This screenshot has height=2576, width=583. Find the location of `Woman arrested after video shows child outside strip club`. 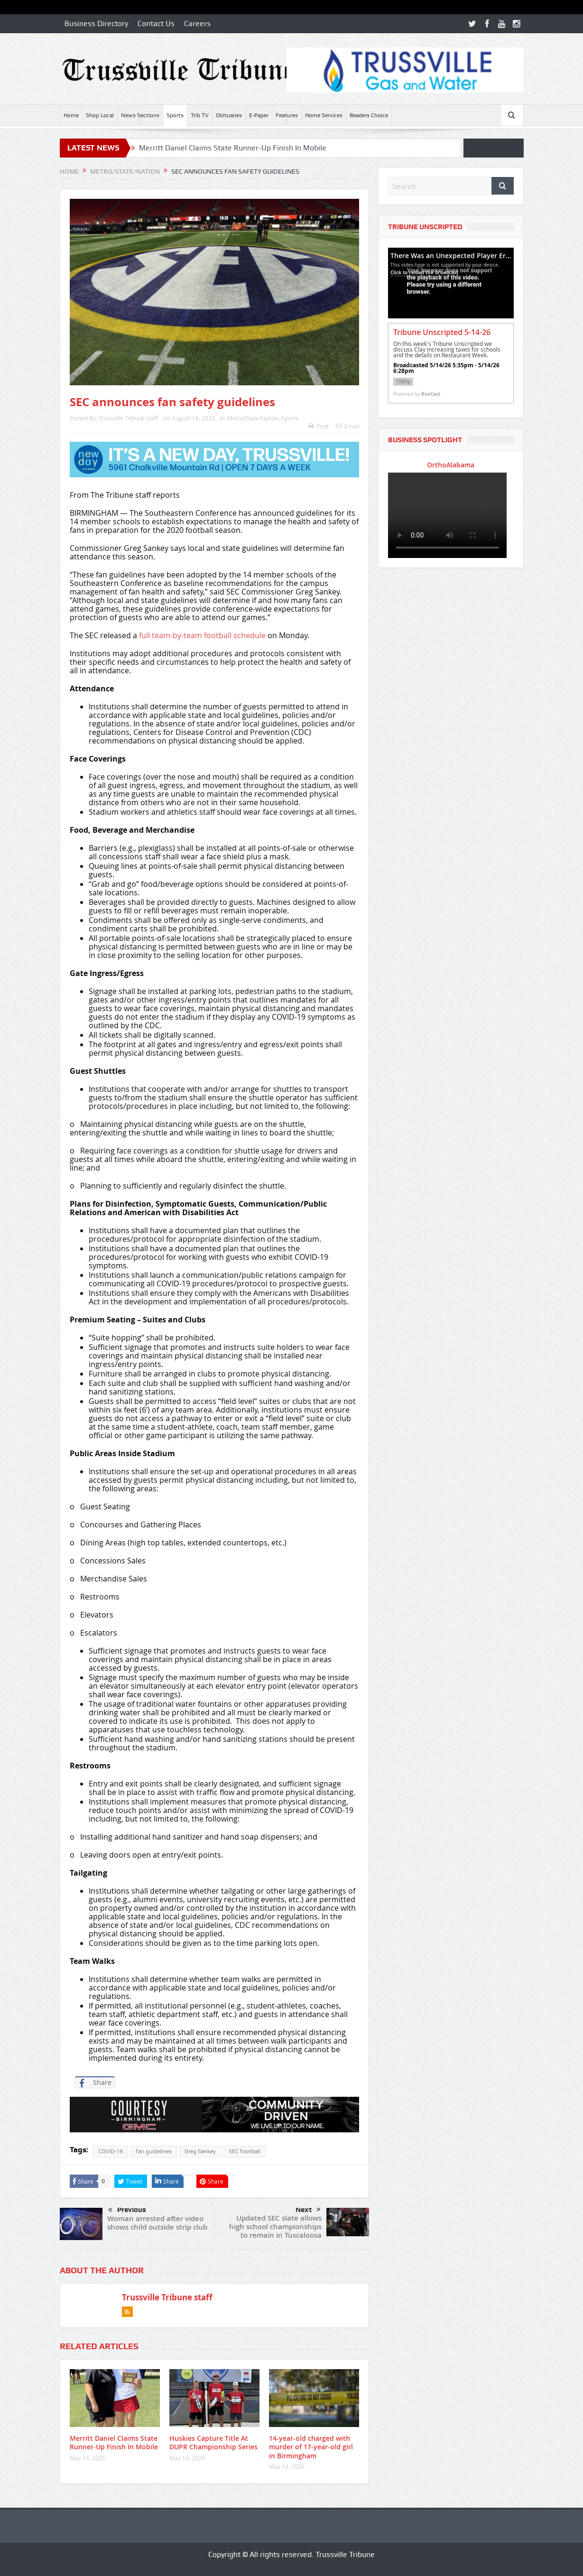

Woman arrested after video shows child outside strip club is located at coordinates (157, 2222).